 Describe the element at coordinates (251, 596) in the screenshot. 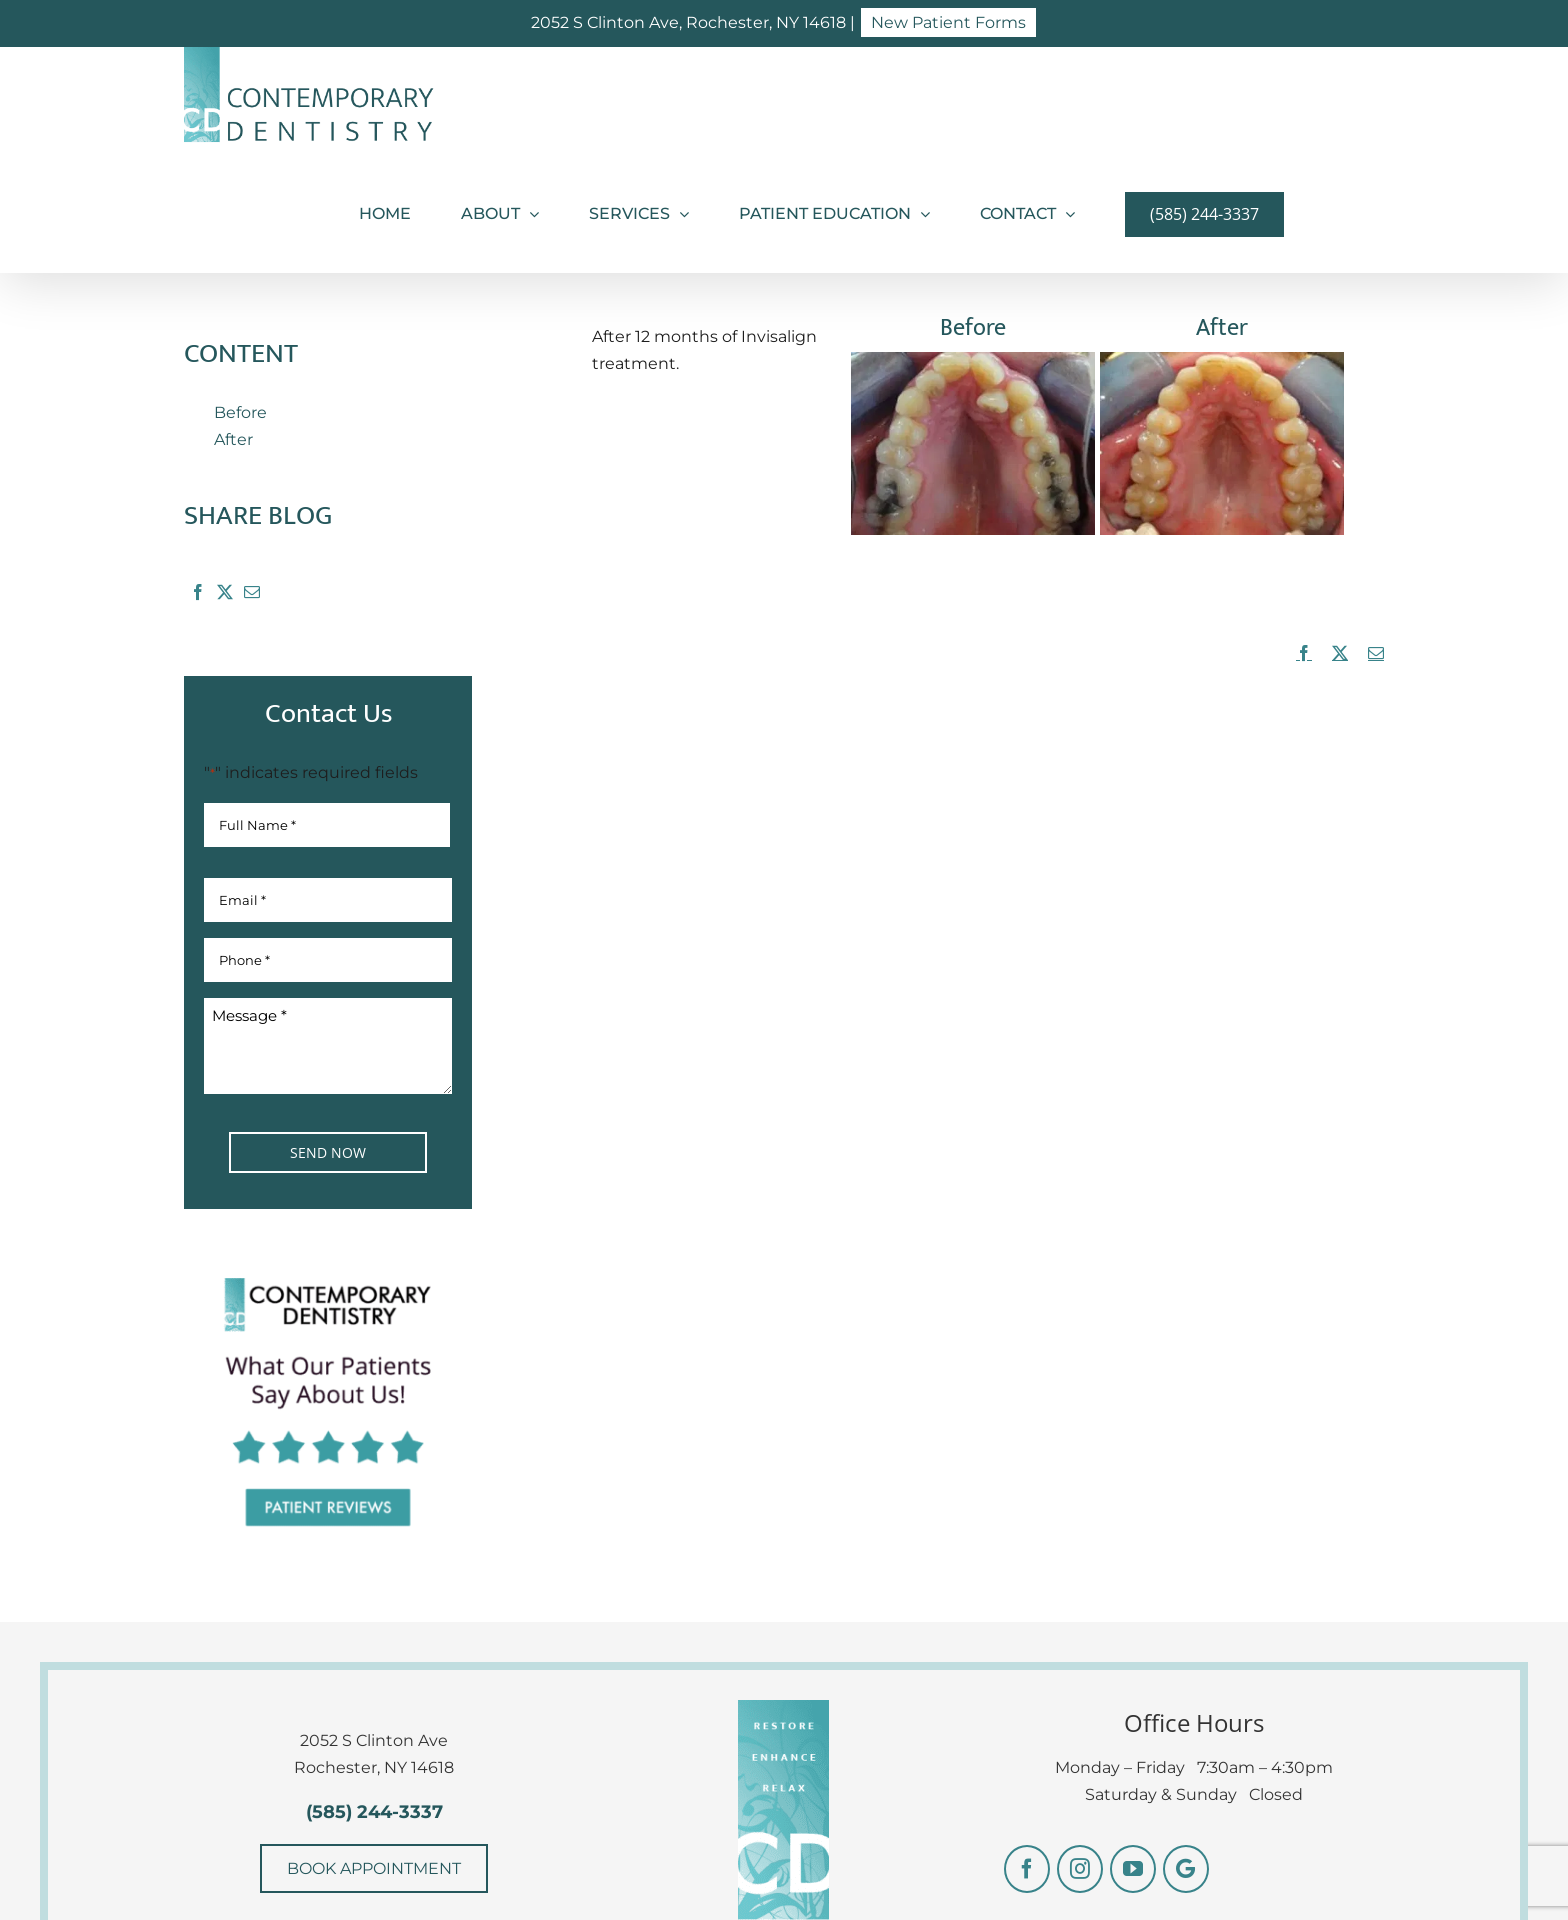

I see `[Email]` at that location.